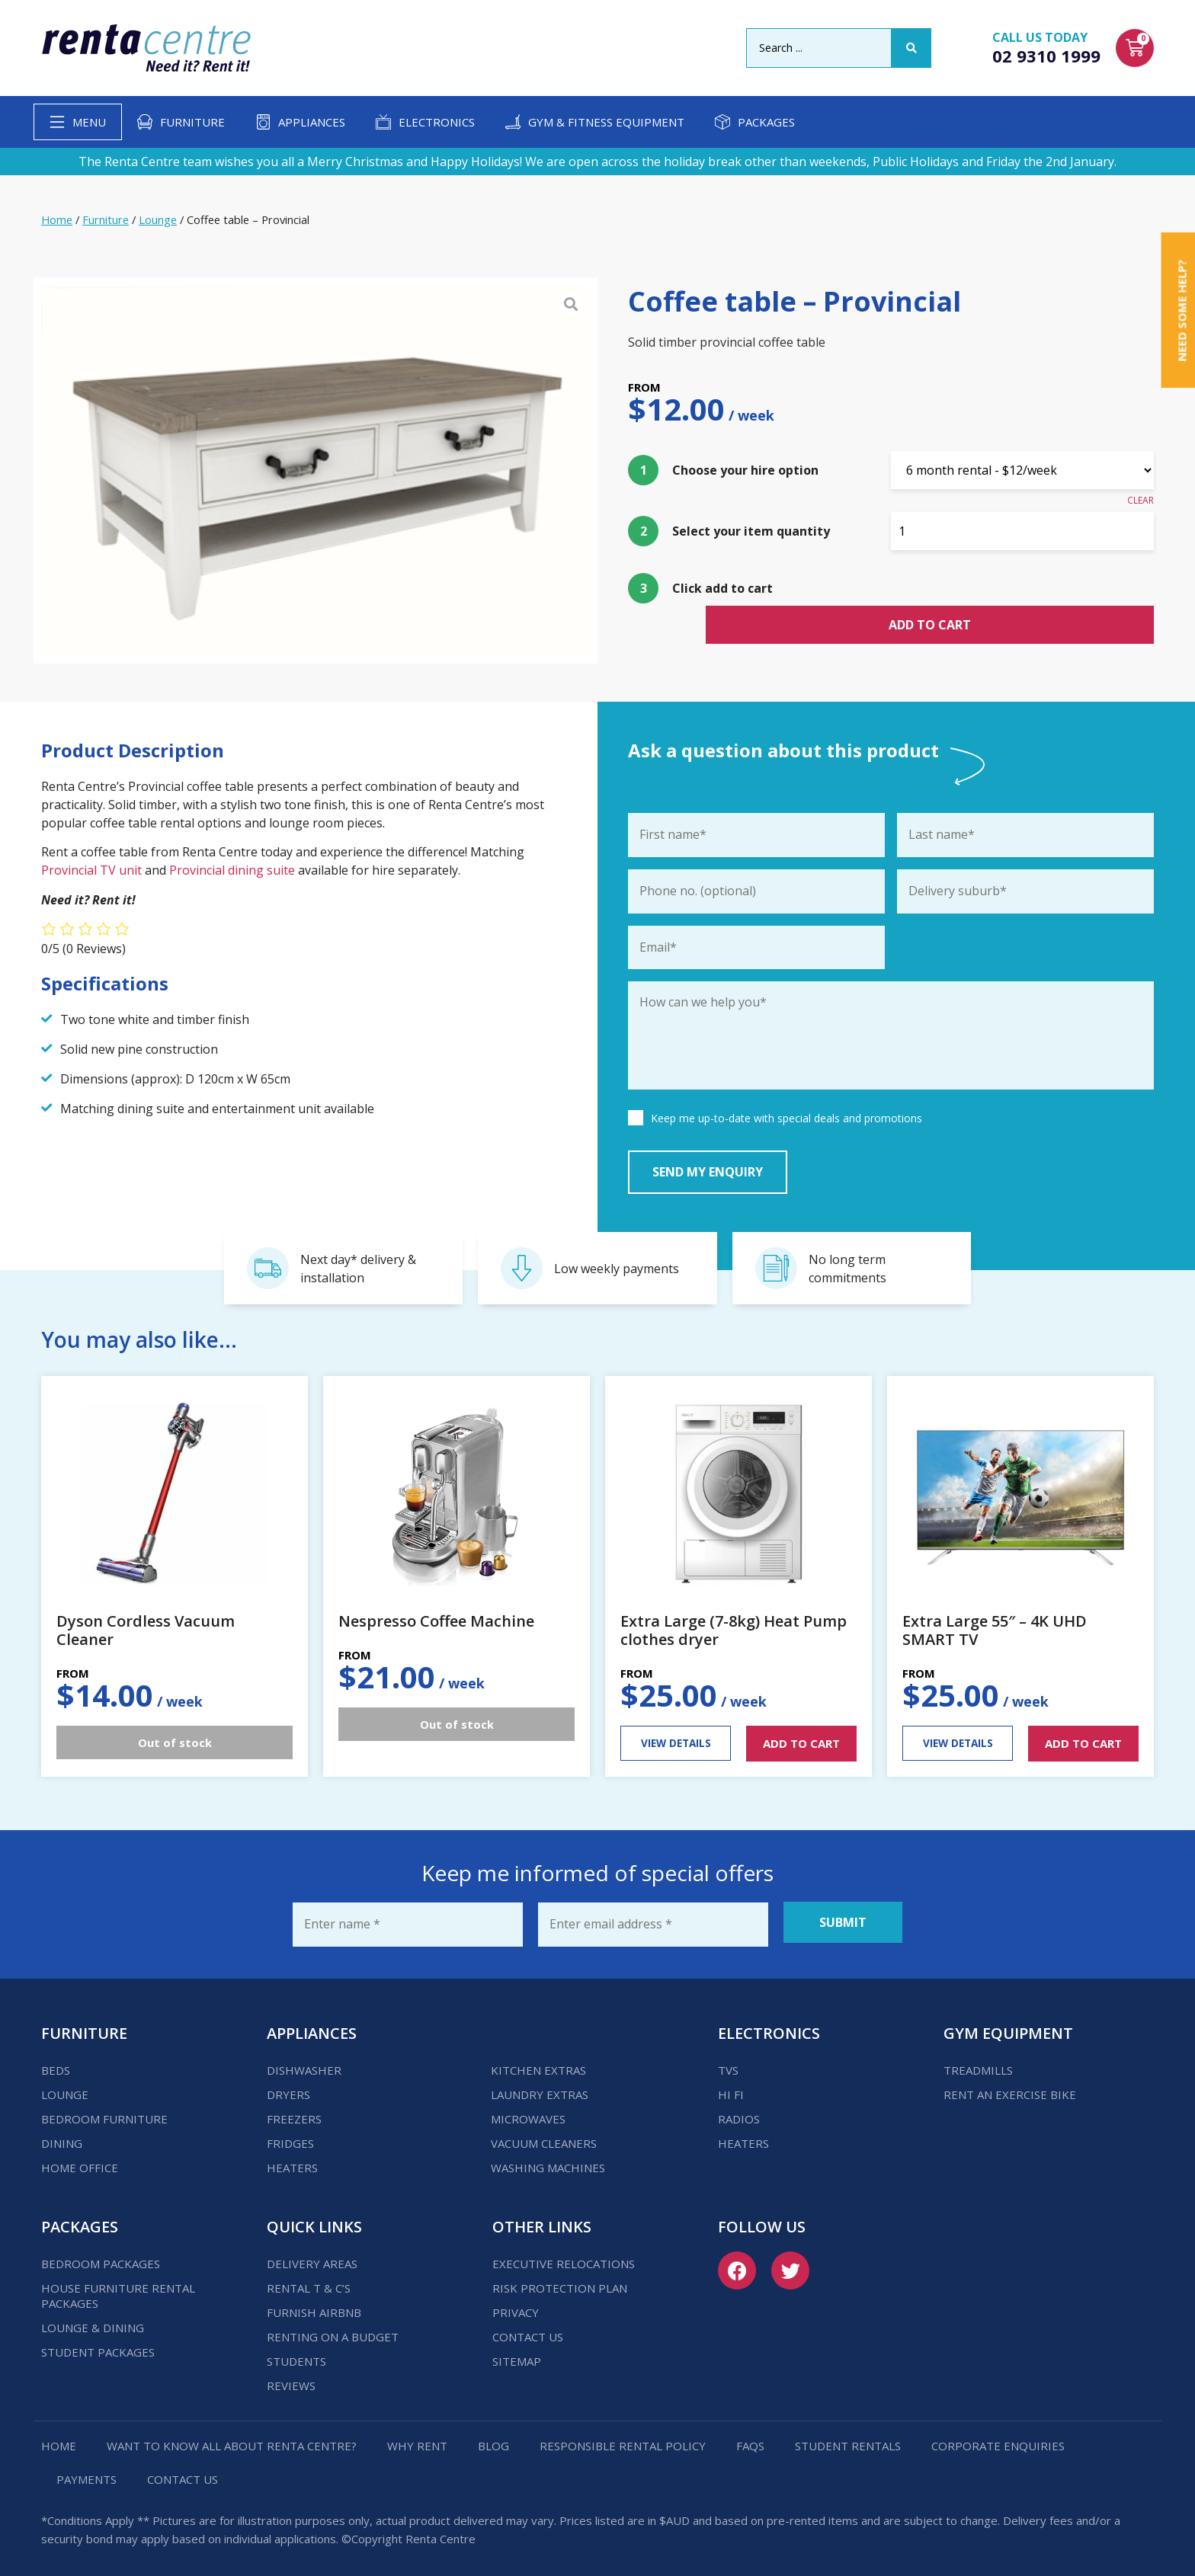 This screenshot has height=2576, width=1195. Describe the element at coordinates (515, 2307) in the screenshot. I see `Privacy` at that location.